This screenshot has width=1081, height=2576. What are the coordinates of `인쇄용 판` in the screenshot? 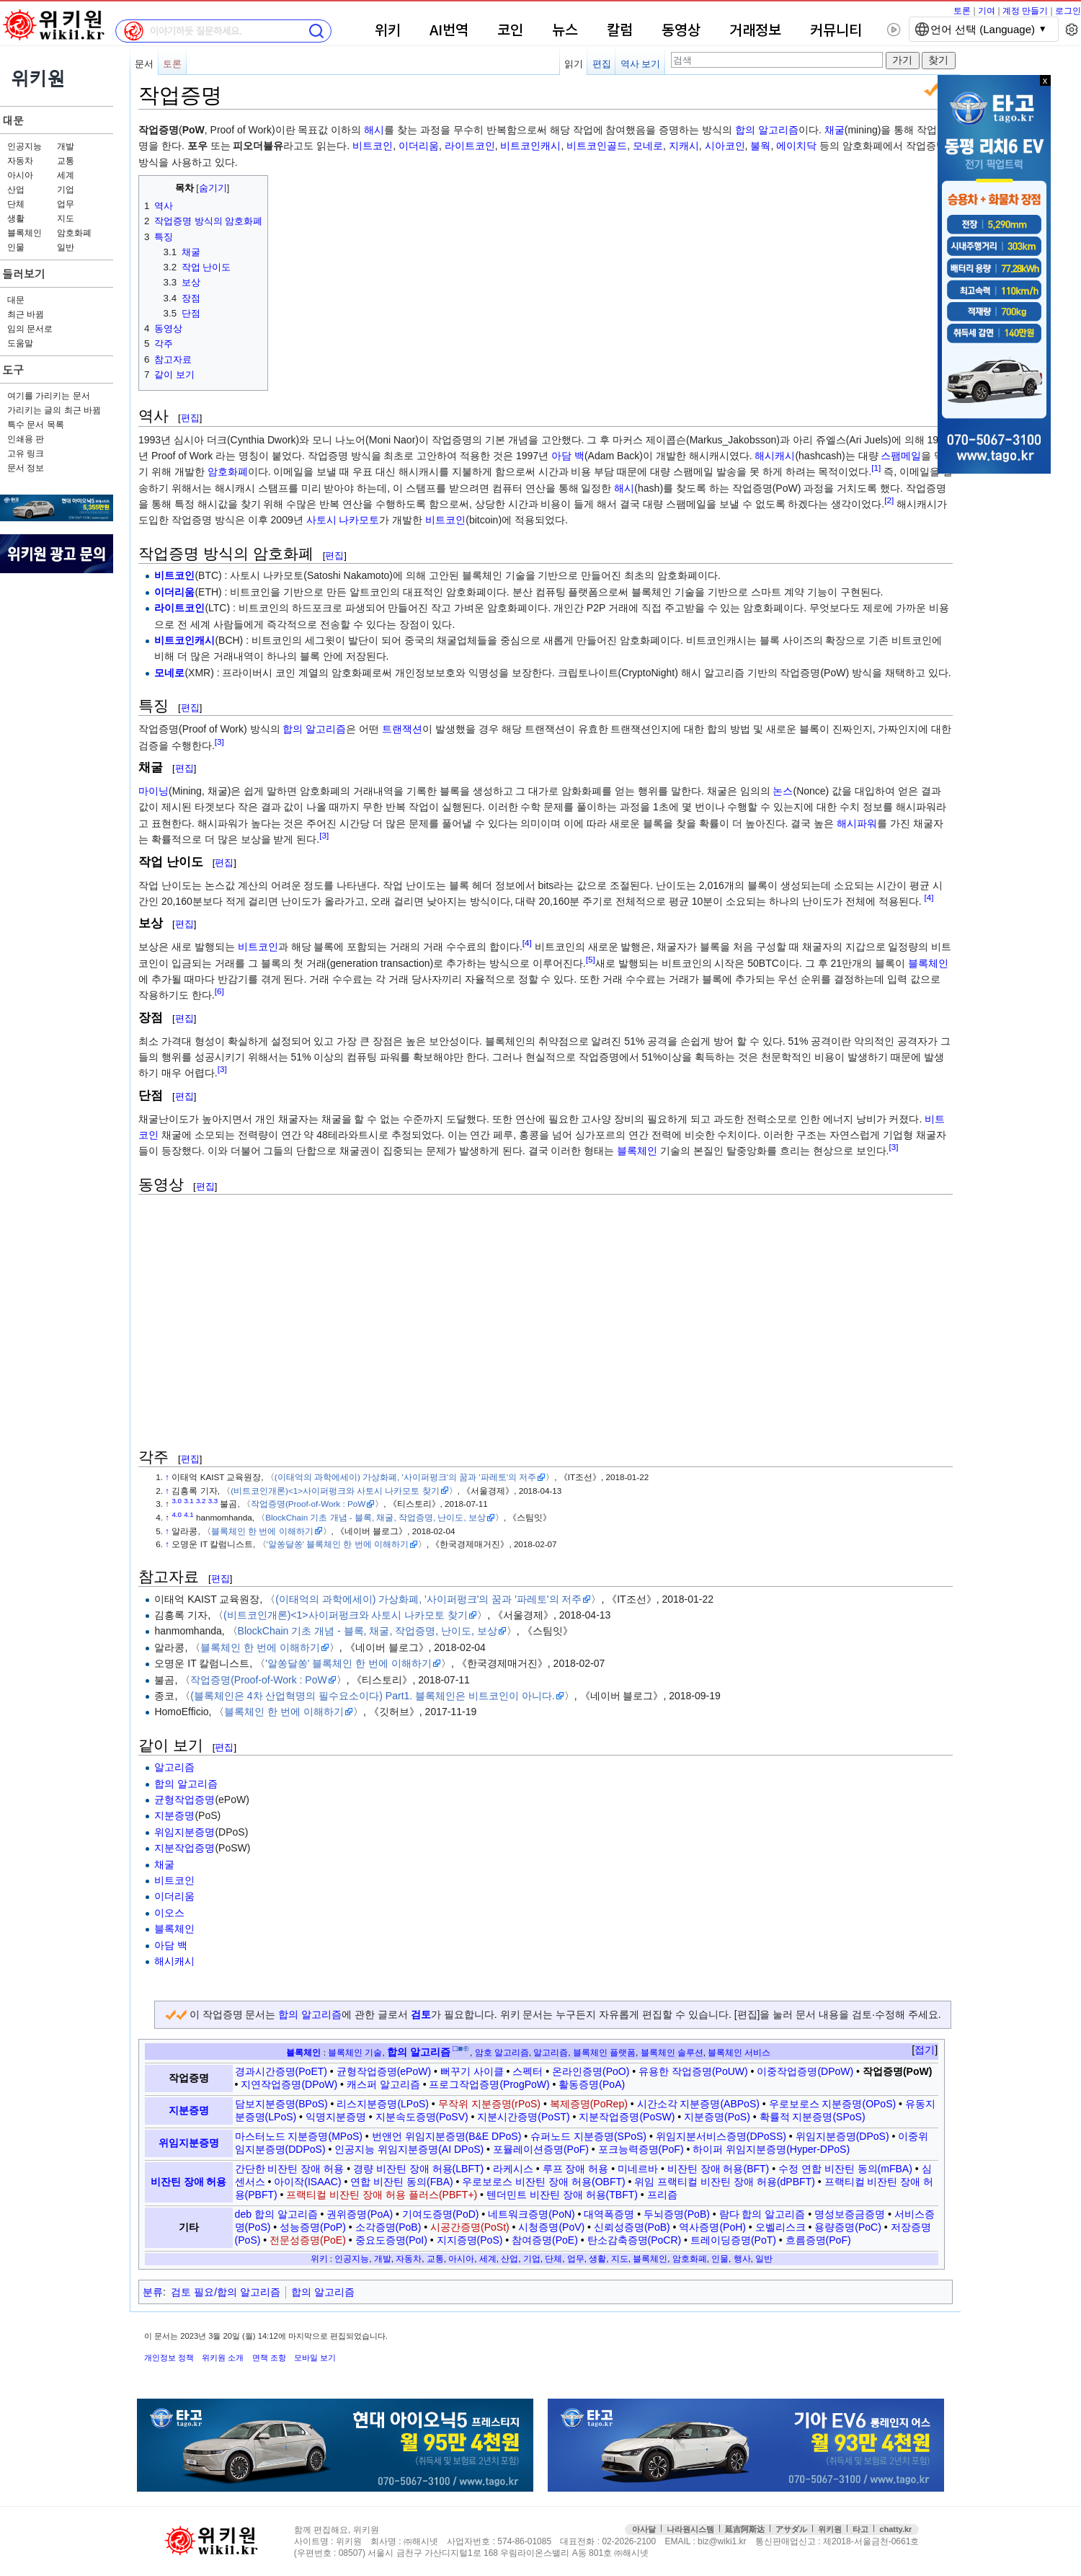 It's located at (25, 439).